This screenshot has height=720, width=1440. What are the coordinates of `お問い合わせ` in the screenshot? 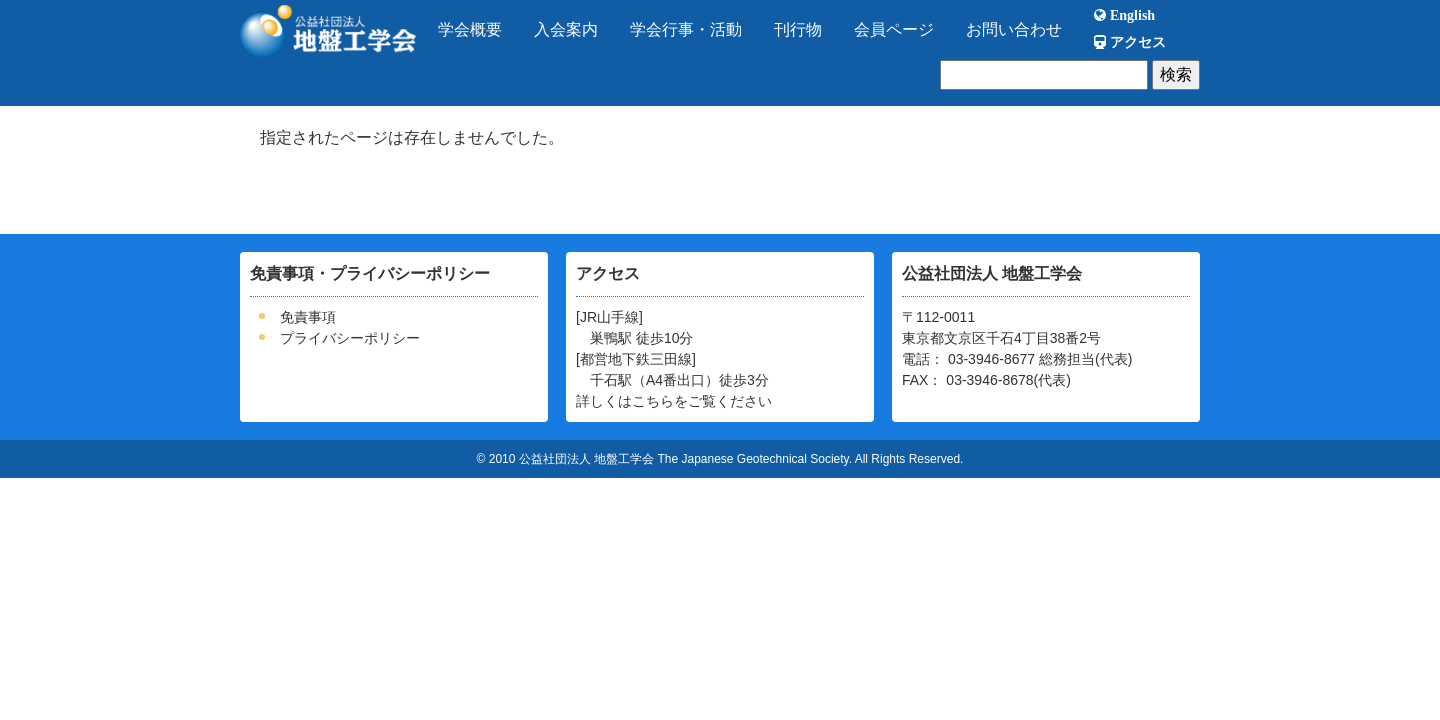 It's located at (1014, 29).